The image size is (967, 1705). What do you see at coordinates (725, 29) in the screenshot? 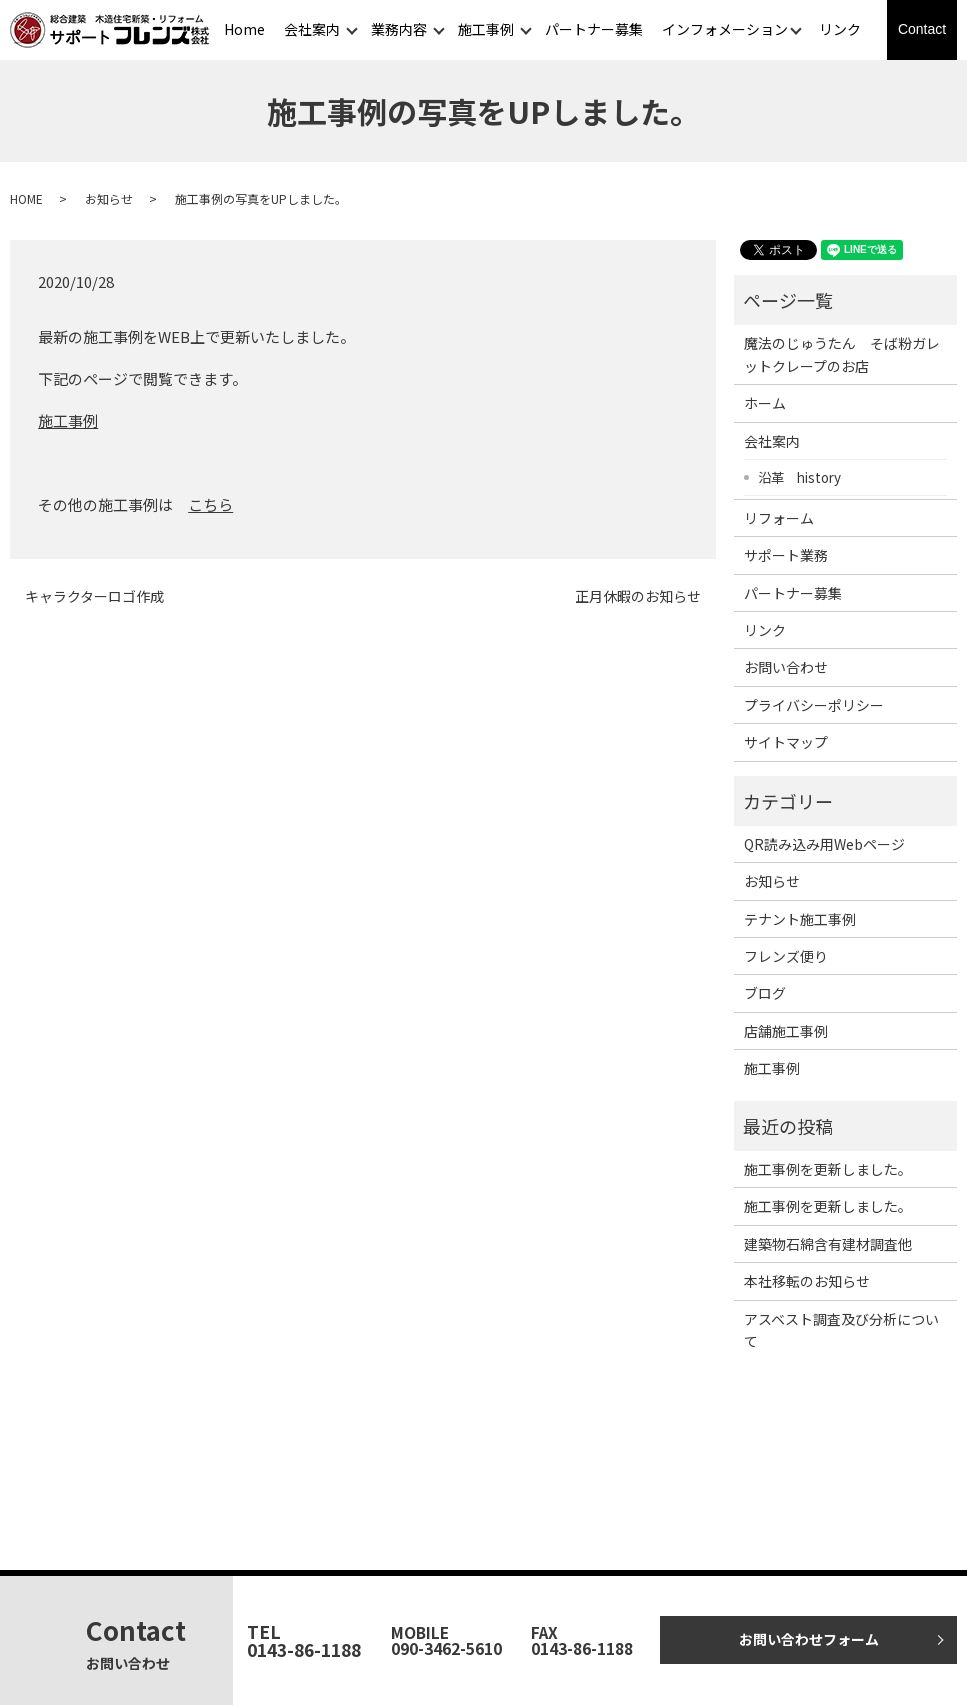
I see `インフォメーション` at bounding box center [725, 29].